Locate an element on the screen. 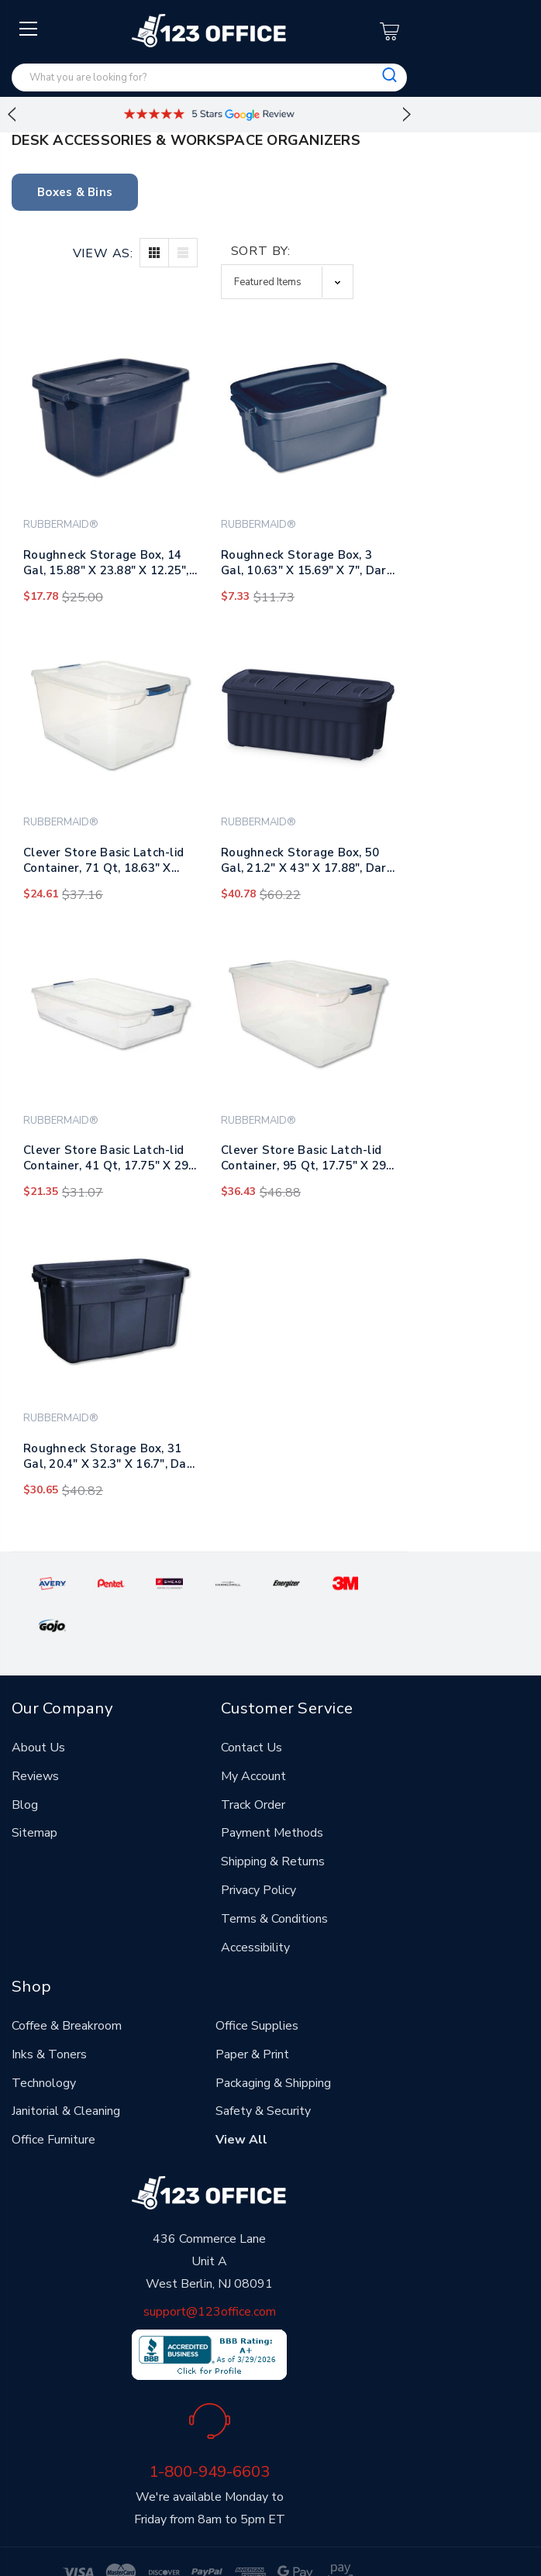 This screenshot has width=541, height=2576. Clever Store Basic Latch-lid Container, 41 Qt, 17.75" X 29" X 6.13", Clear is located at coordinates (108, 1161).